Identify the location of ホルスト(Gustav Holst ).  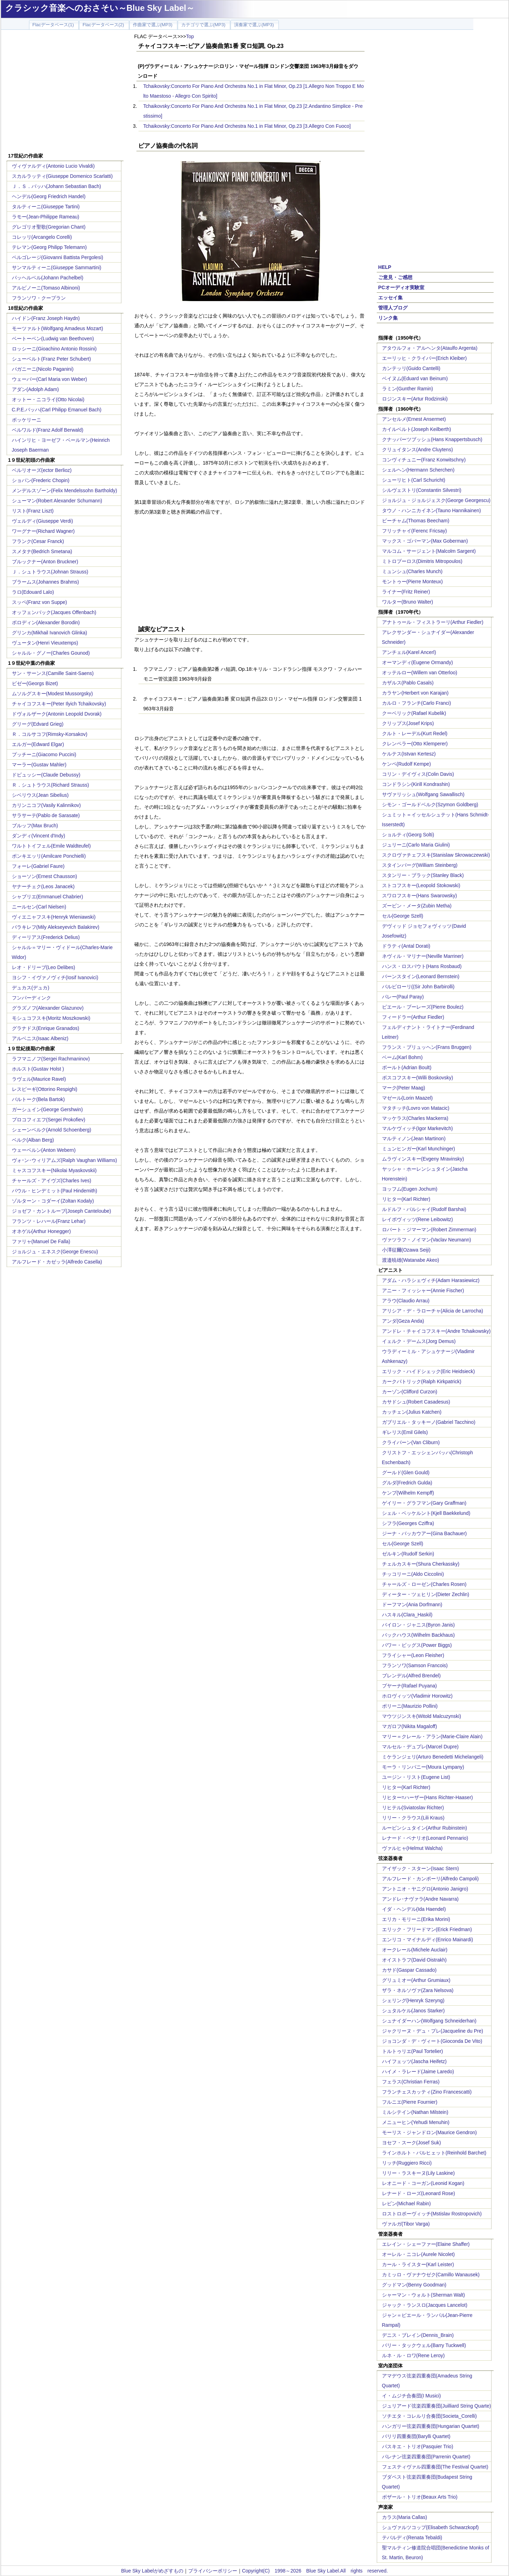
(38, 1069).